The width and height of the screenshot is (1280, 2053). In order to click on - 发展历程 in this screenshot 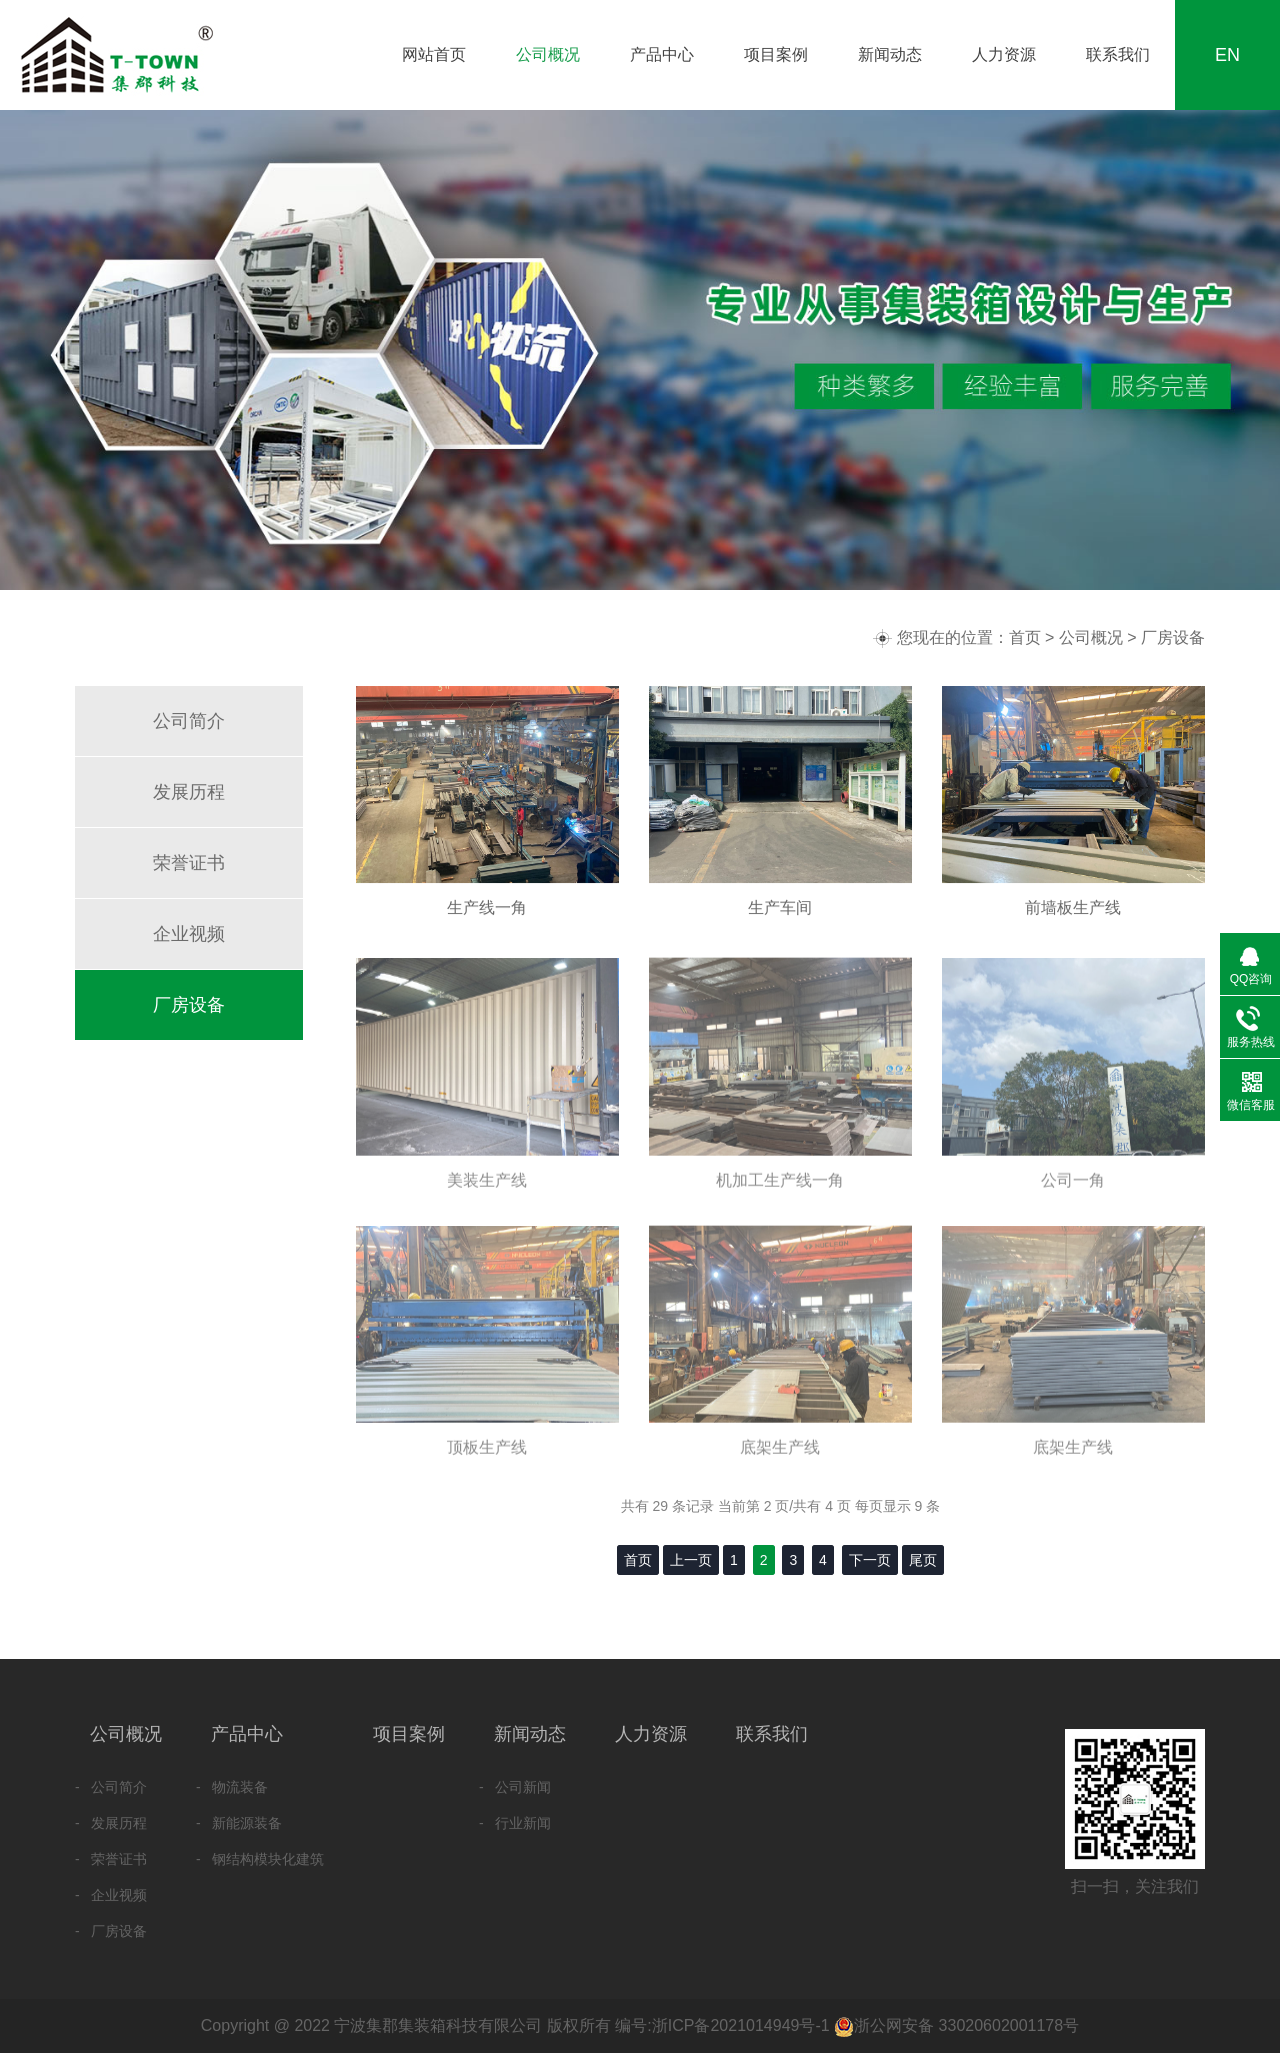, I will do `click(111, 1823)`.